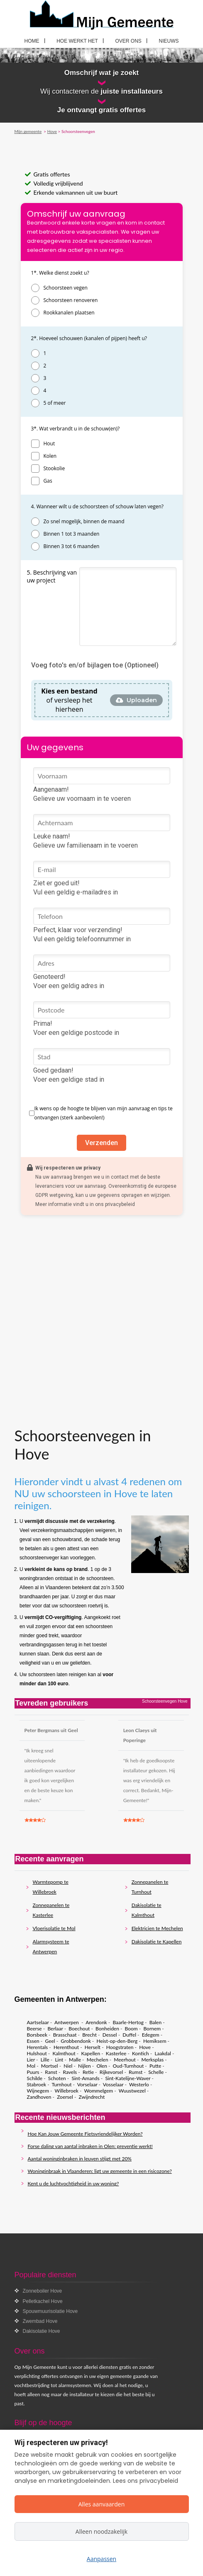 The height and width of the screenshot is (2576, 203). I want to click on Laakdal, so click(162, 2053).